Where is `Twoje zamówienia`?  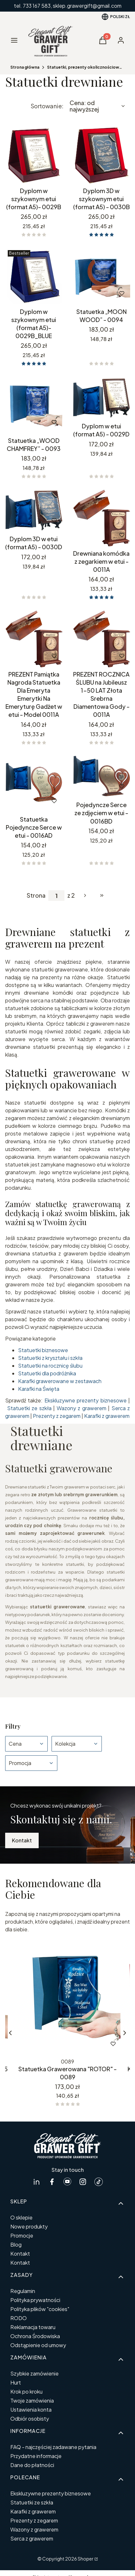 Twoje zamówienia is located at coordinates (32, 2400).